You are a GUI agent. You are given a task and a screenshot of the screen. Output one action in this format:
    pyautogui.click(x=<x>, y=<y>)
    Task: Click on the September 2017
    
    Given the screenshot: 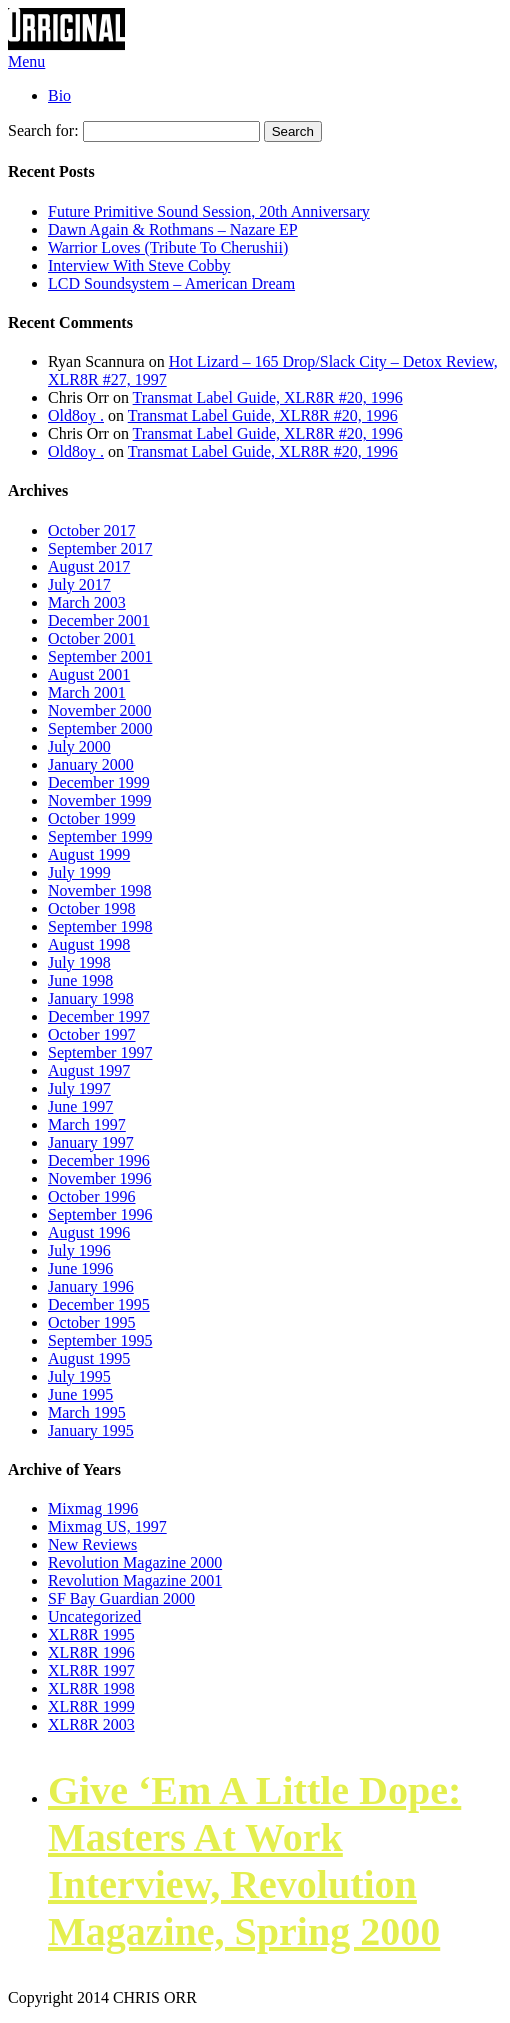 What is the action you would take?
    pyautogui.click(x=100, y=548)
    